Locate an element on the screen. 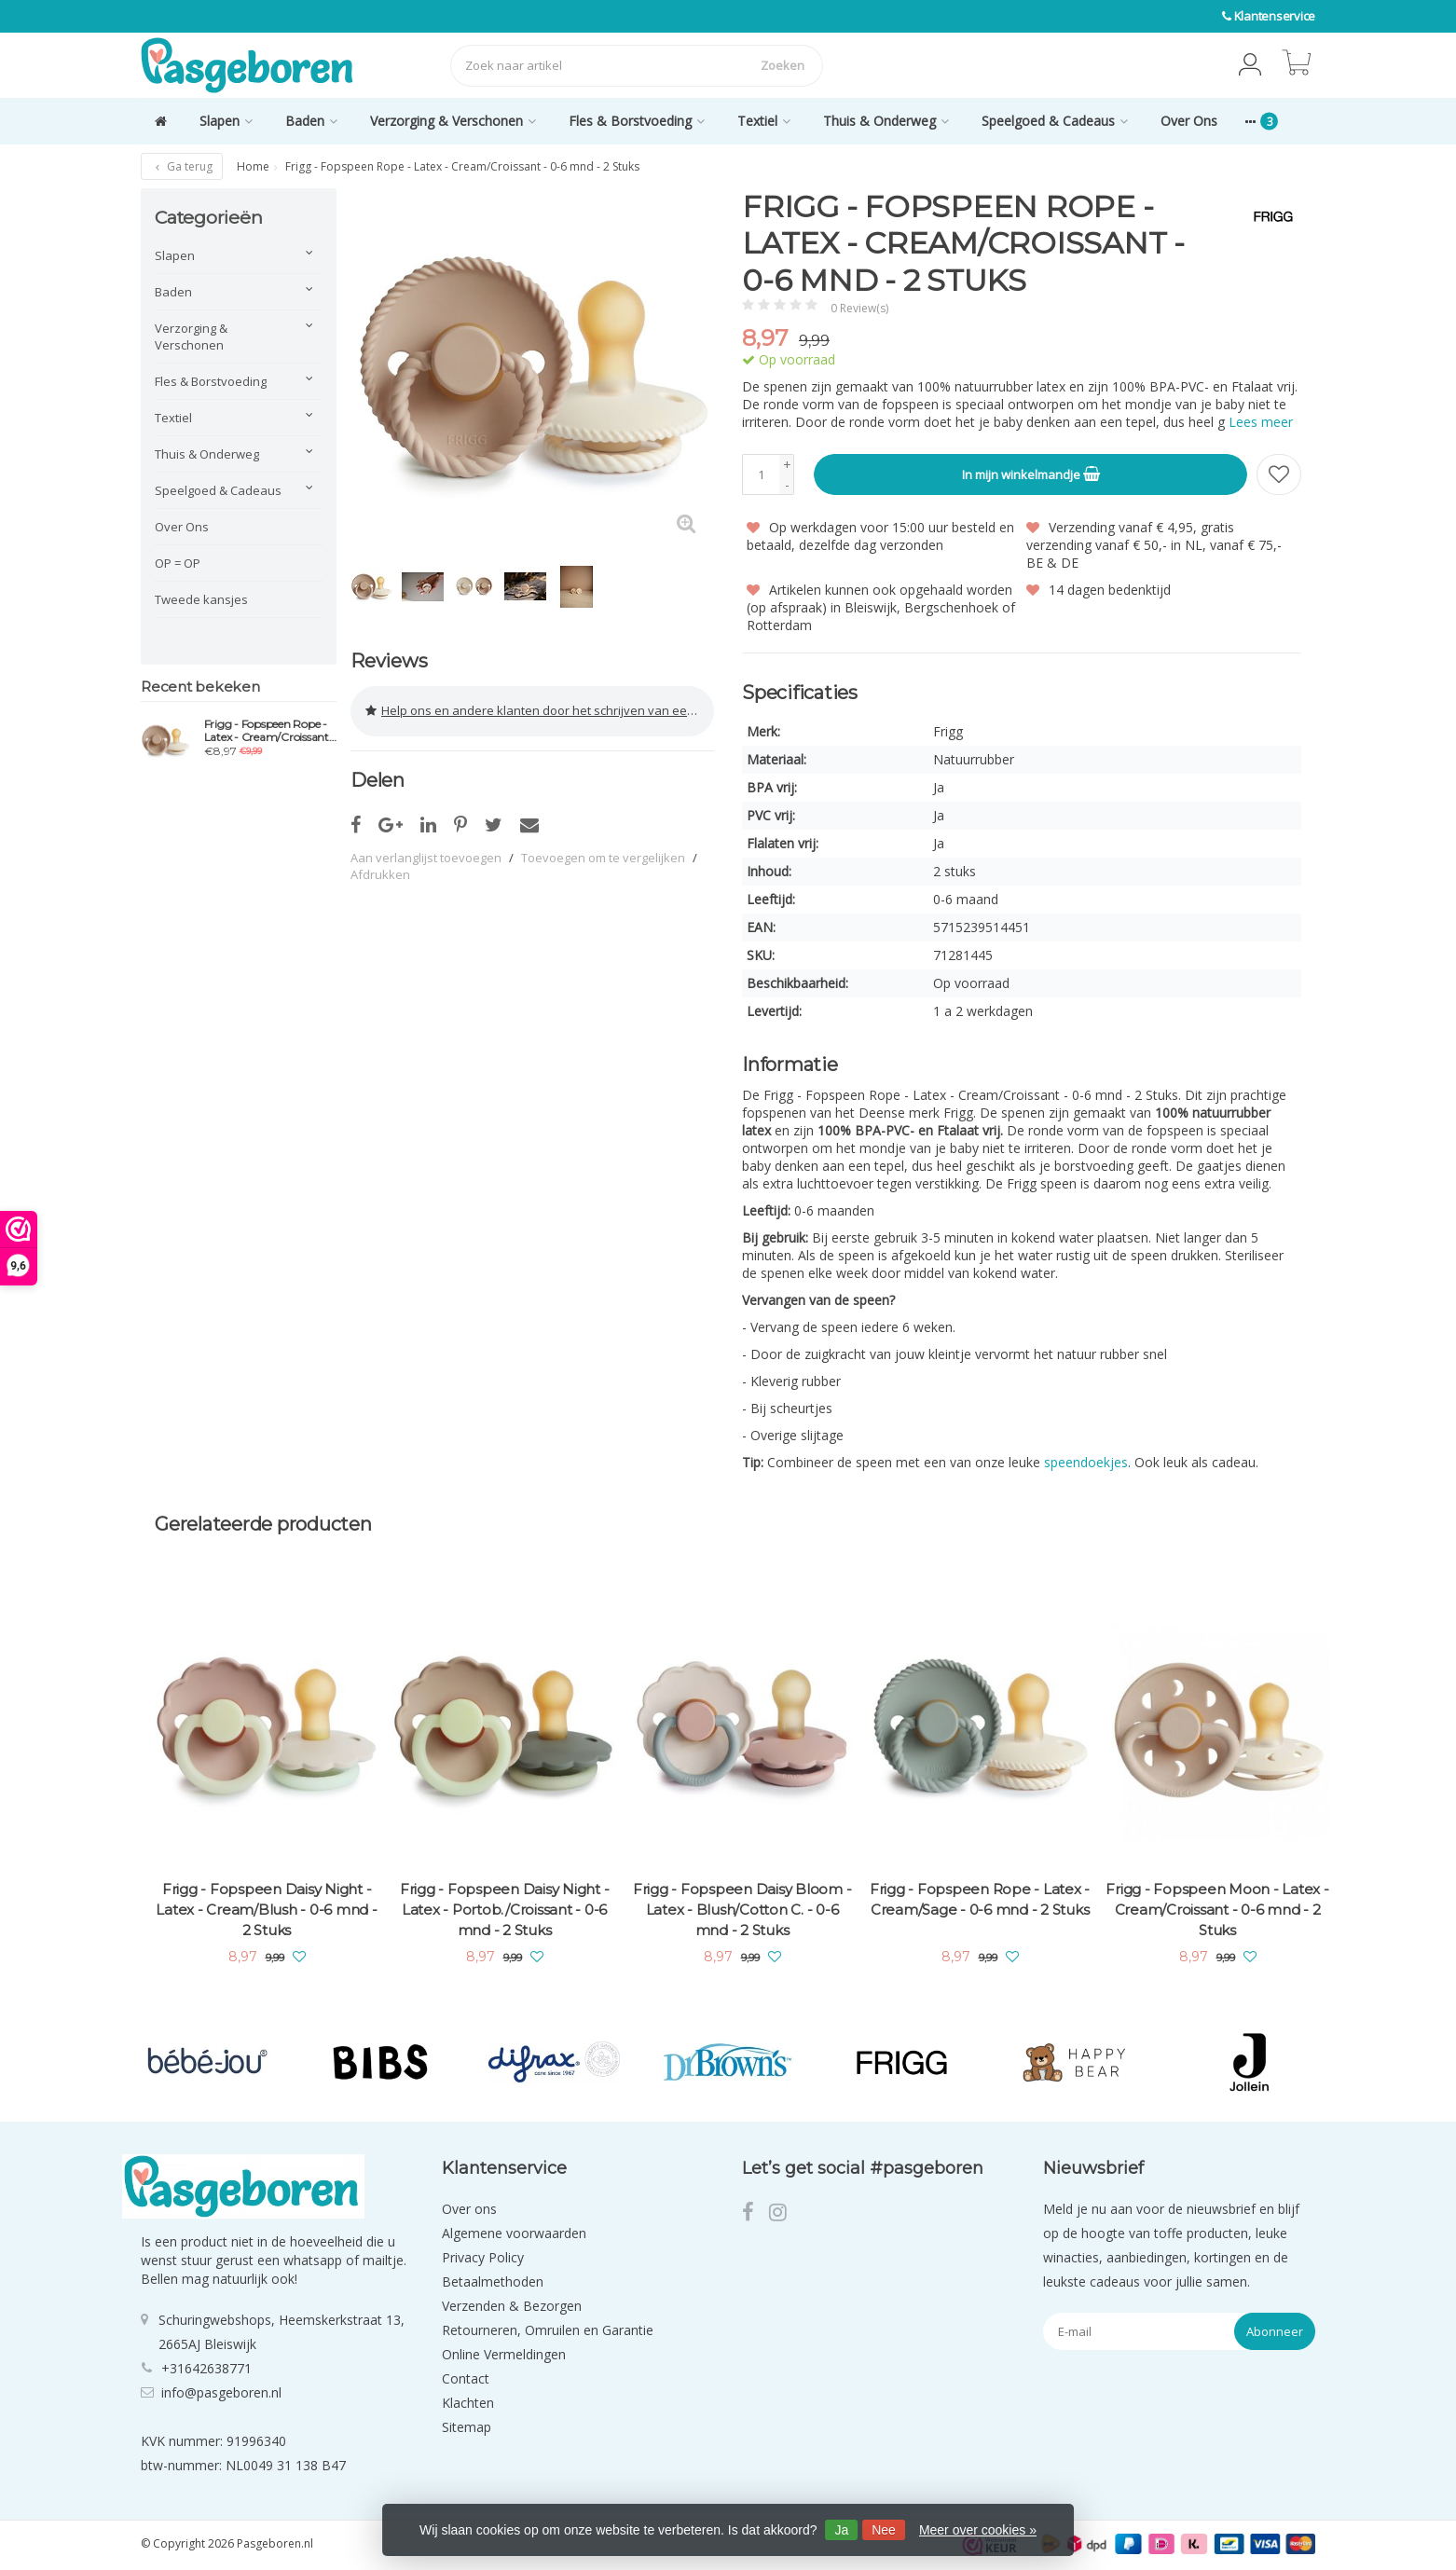  Toevoegen om te vergelijken is located at coordinates (603, 855).